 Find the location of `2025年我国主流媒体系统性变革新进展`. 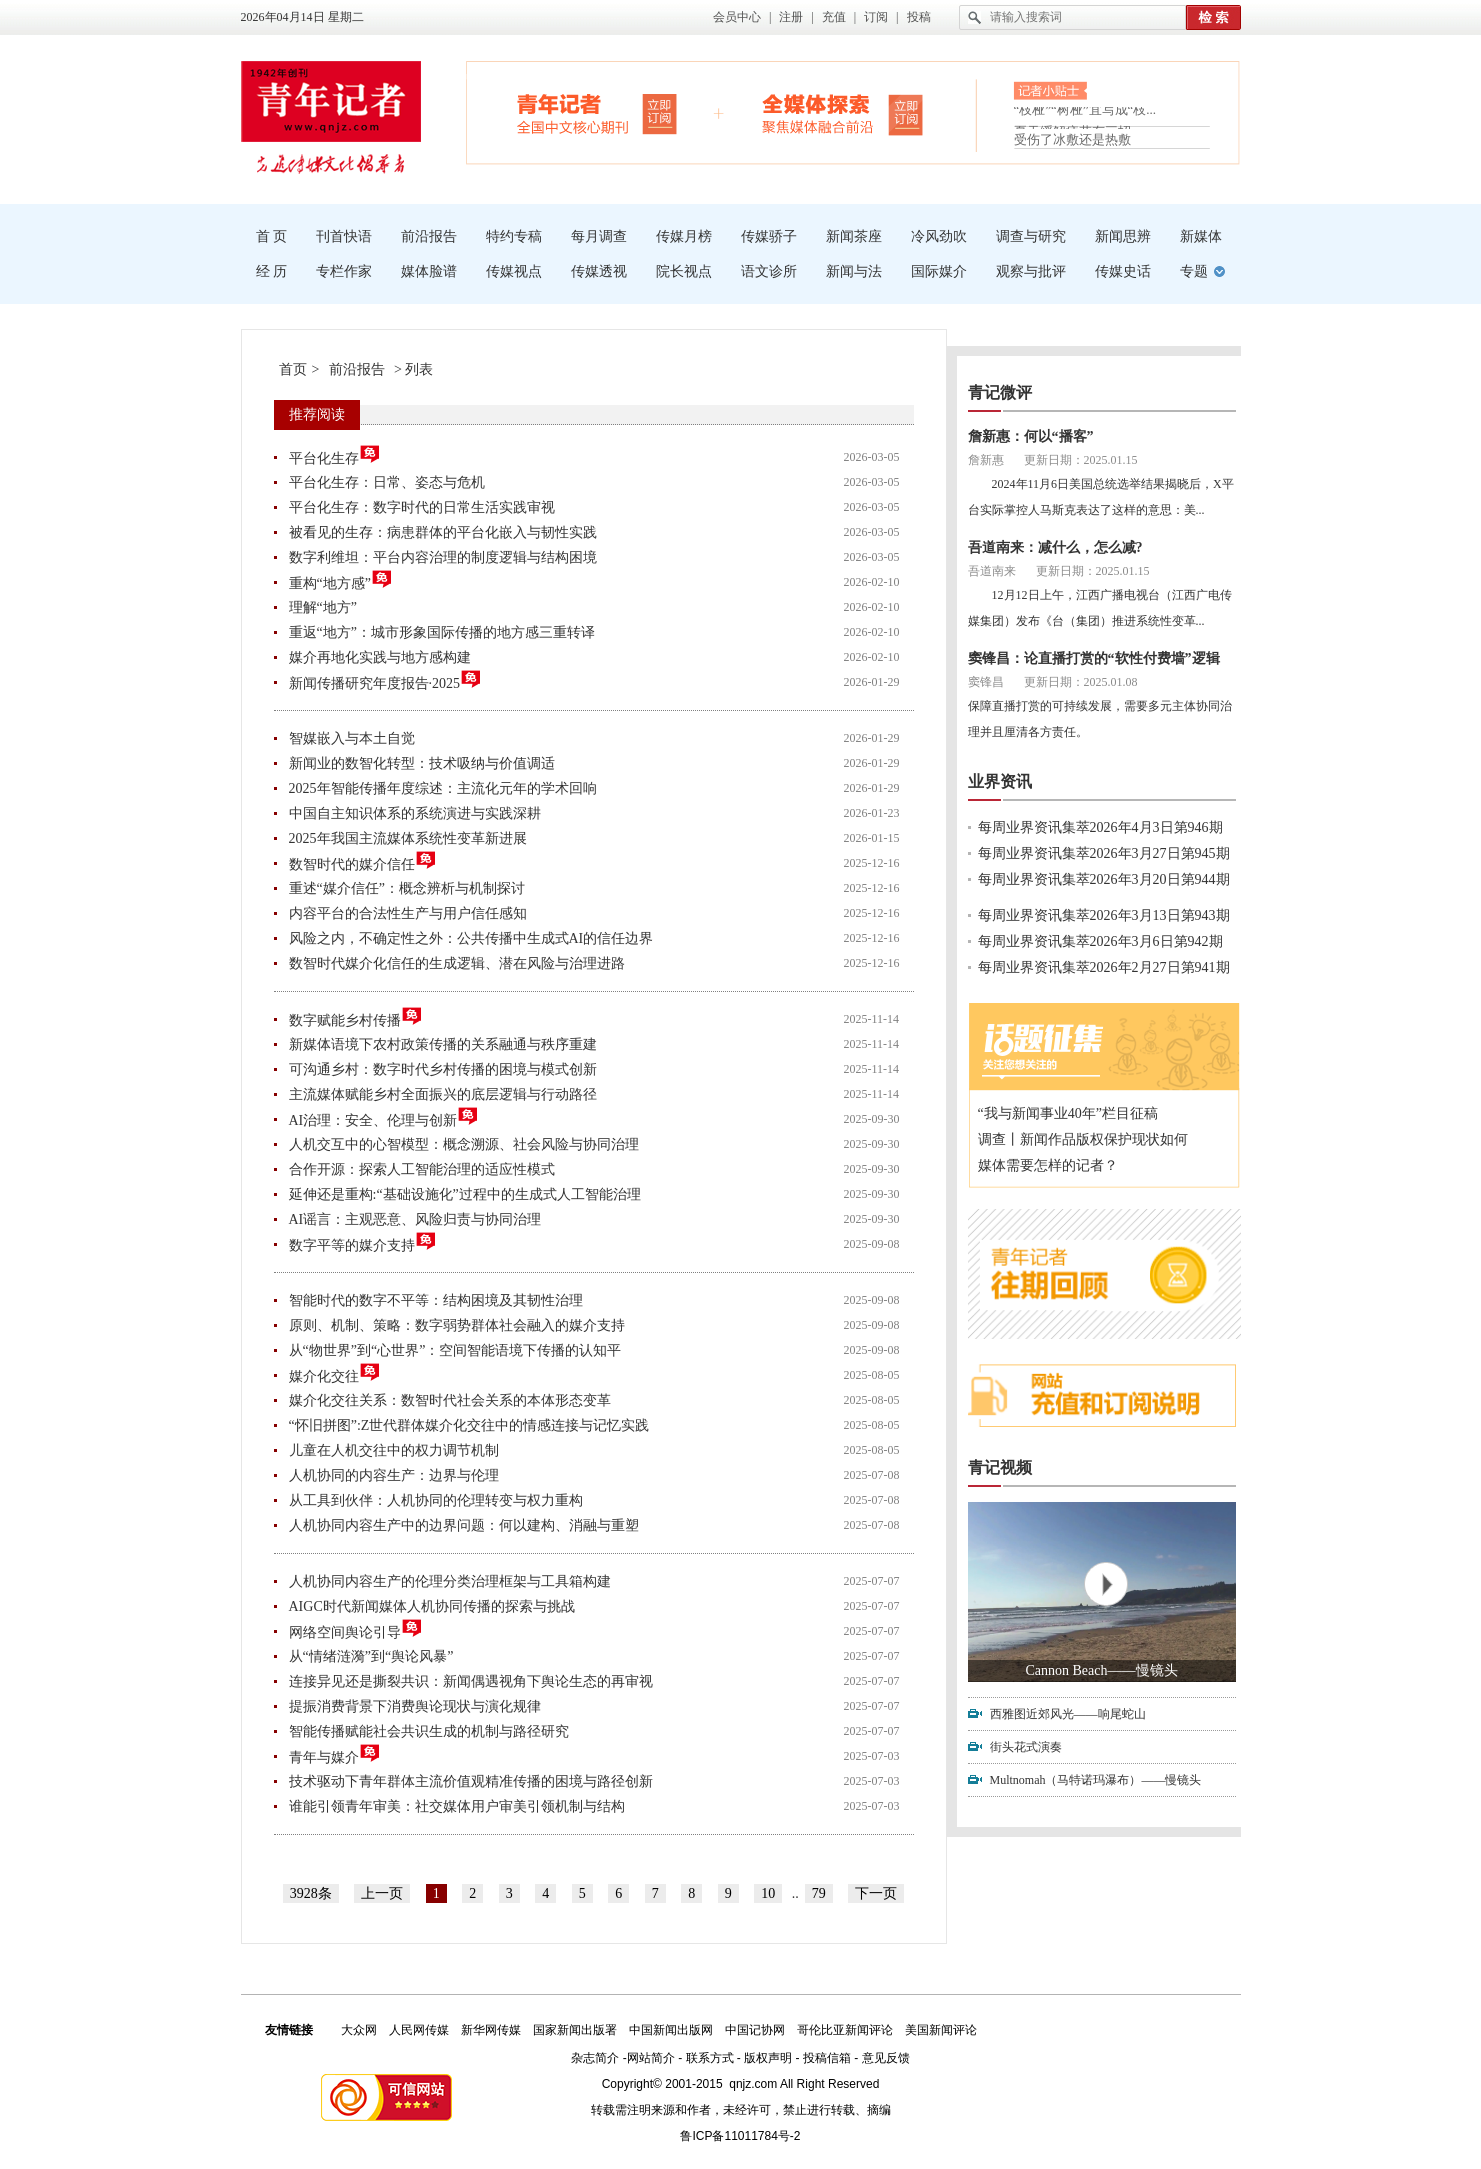

2025年我国主流媒体系统性变革新进展 is located at coordinates (408, 838).